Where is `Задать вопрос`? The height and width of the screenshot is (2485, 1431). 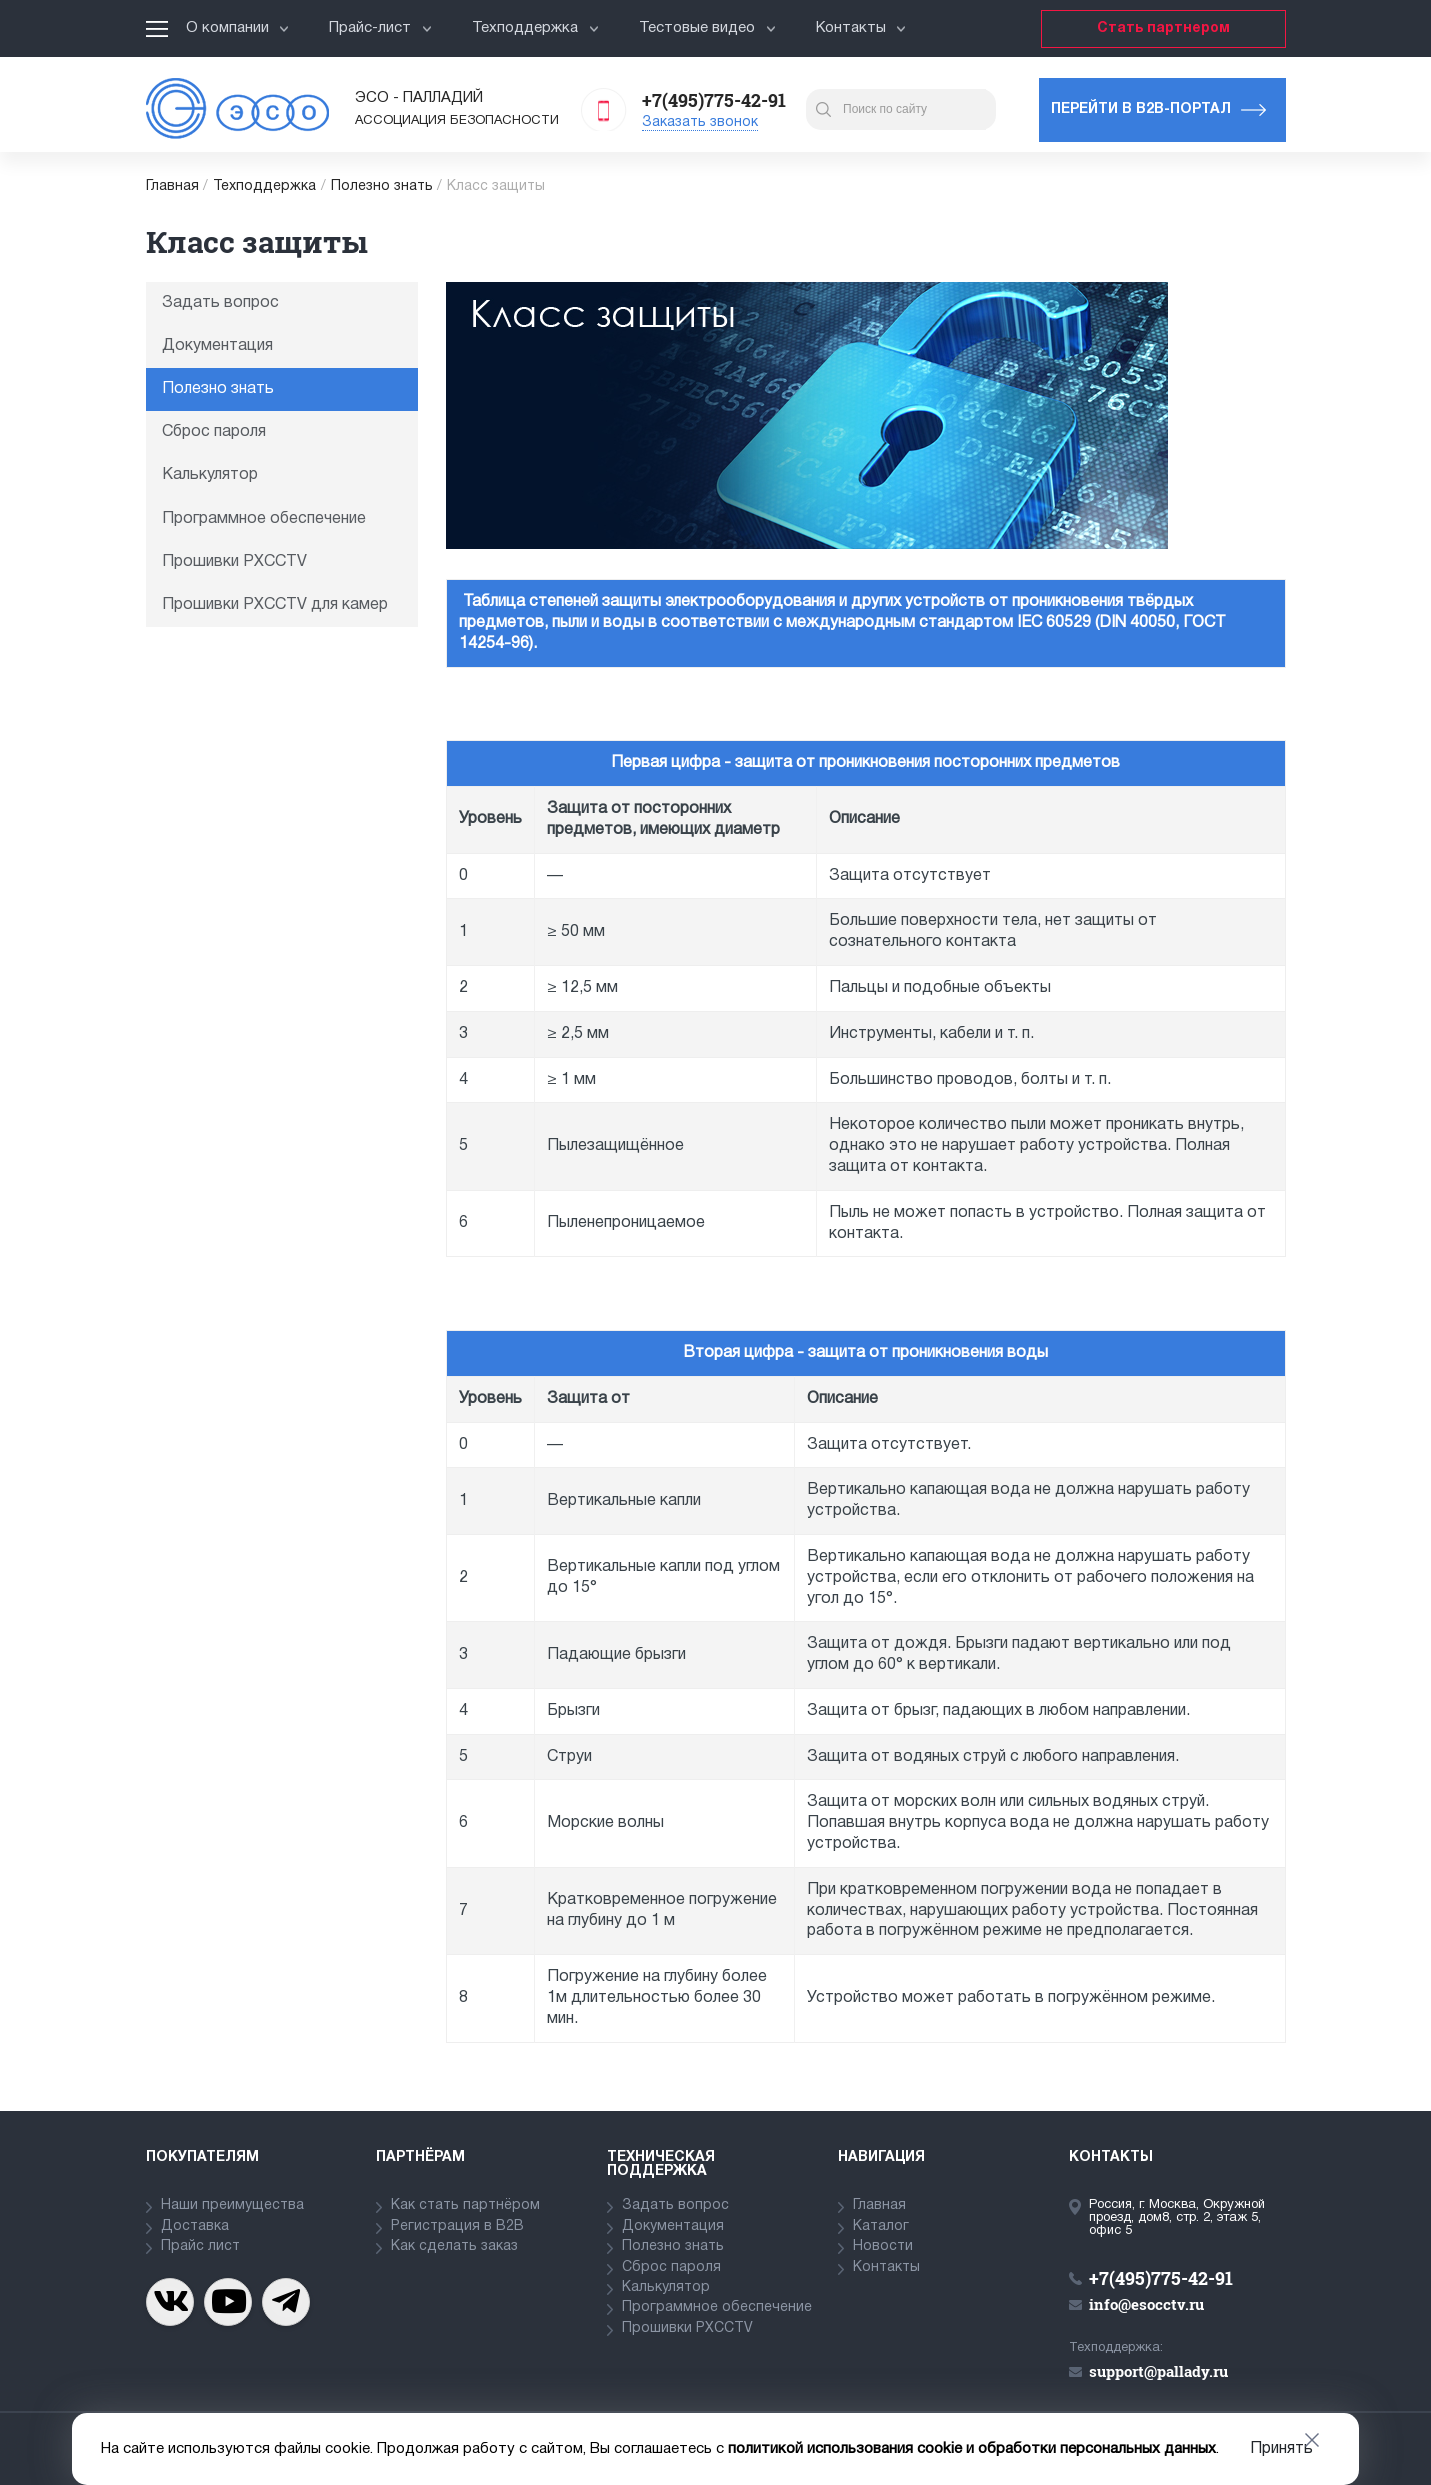 Задать вопрос is located at coordinates (220, 303).